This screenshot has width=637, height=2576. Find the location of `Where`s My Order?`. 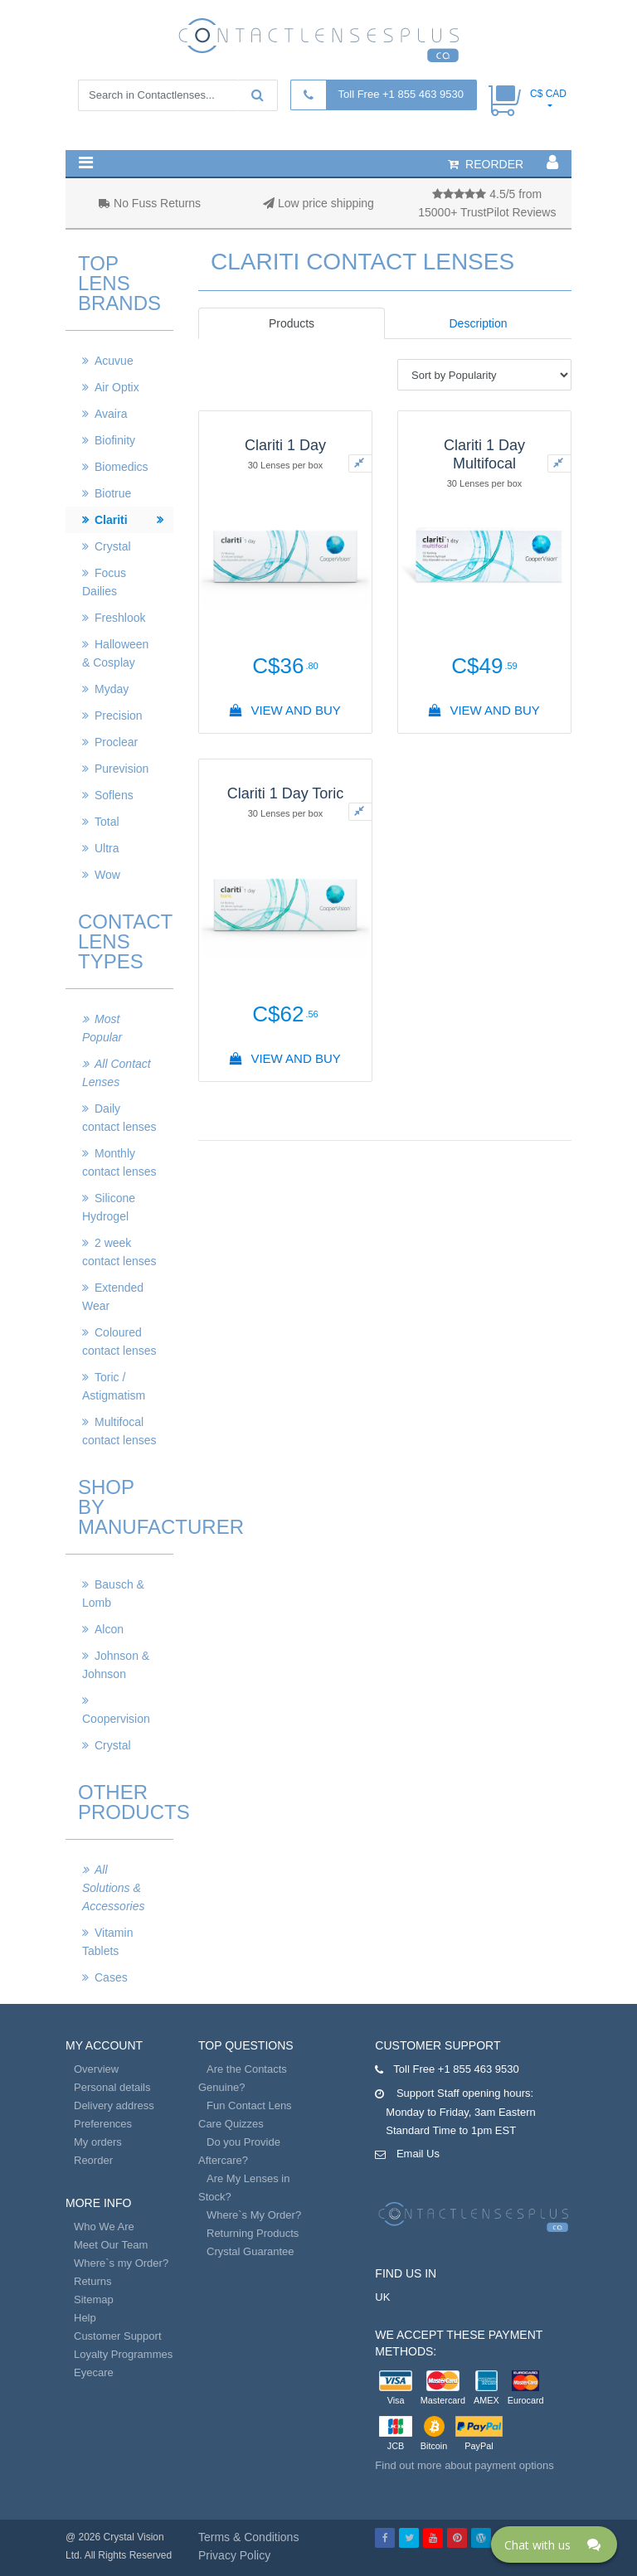

Where`s My Order? is located at coordinates (254, 2215).